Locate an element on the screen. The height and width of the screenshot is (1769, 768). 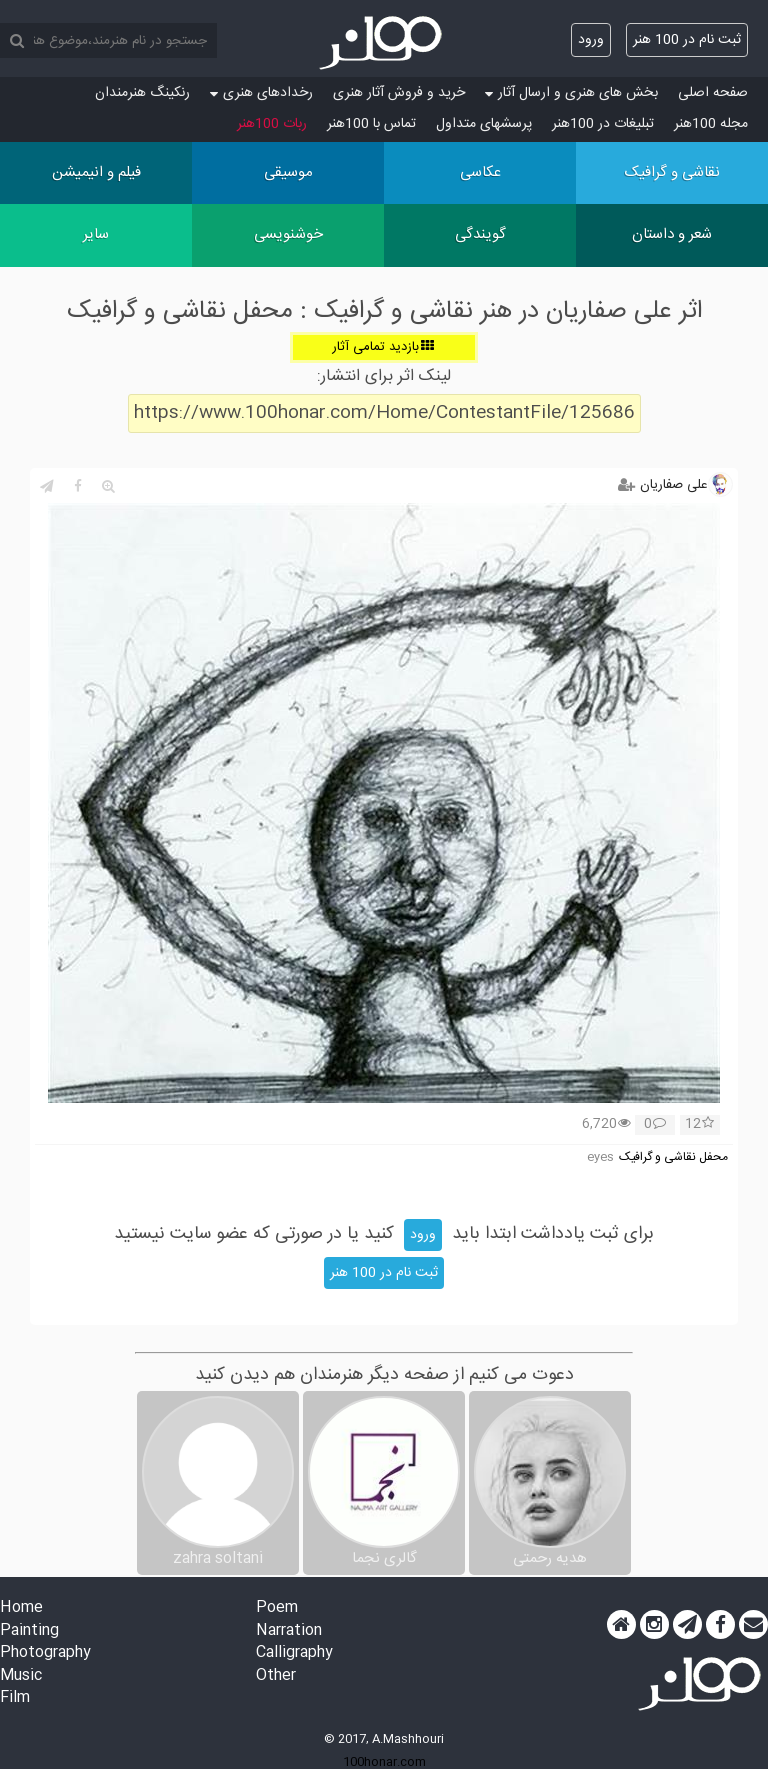
تماس با 100هنر is located at coordinates (371, 124).